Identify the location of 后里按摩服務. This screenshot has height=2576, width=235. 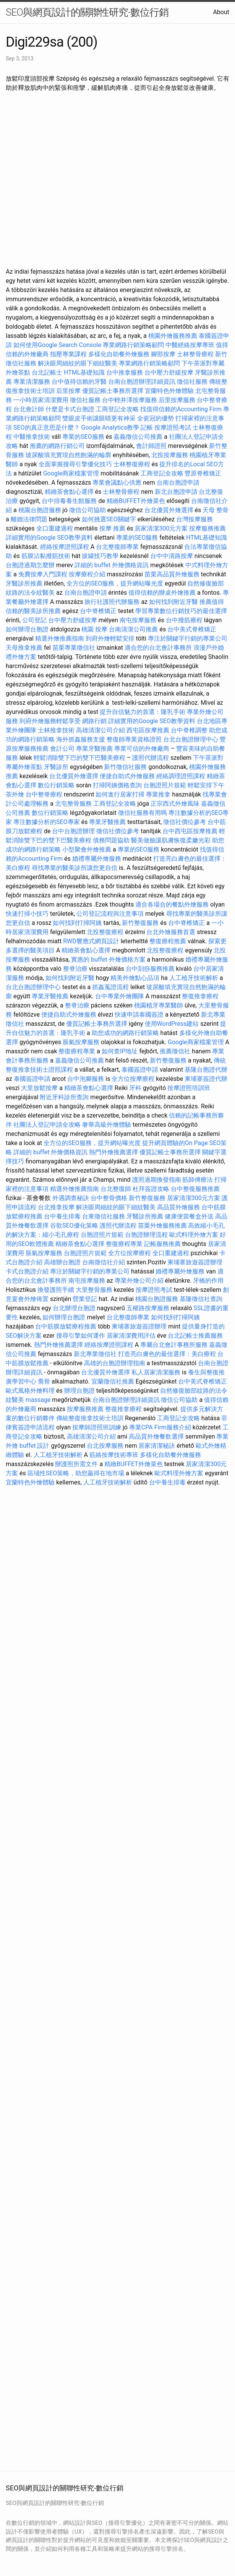
(178, 400).